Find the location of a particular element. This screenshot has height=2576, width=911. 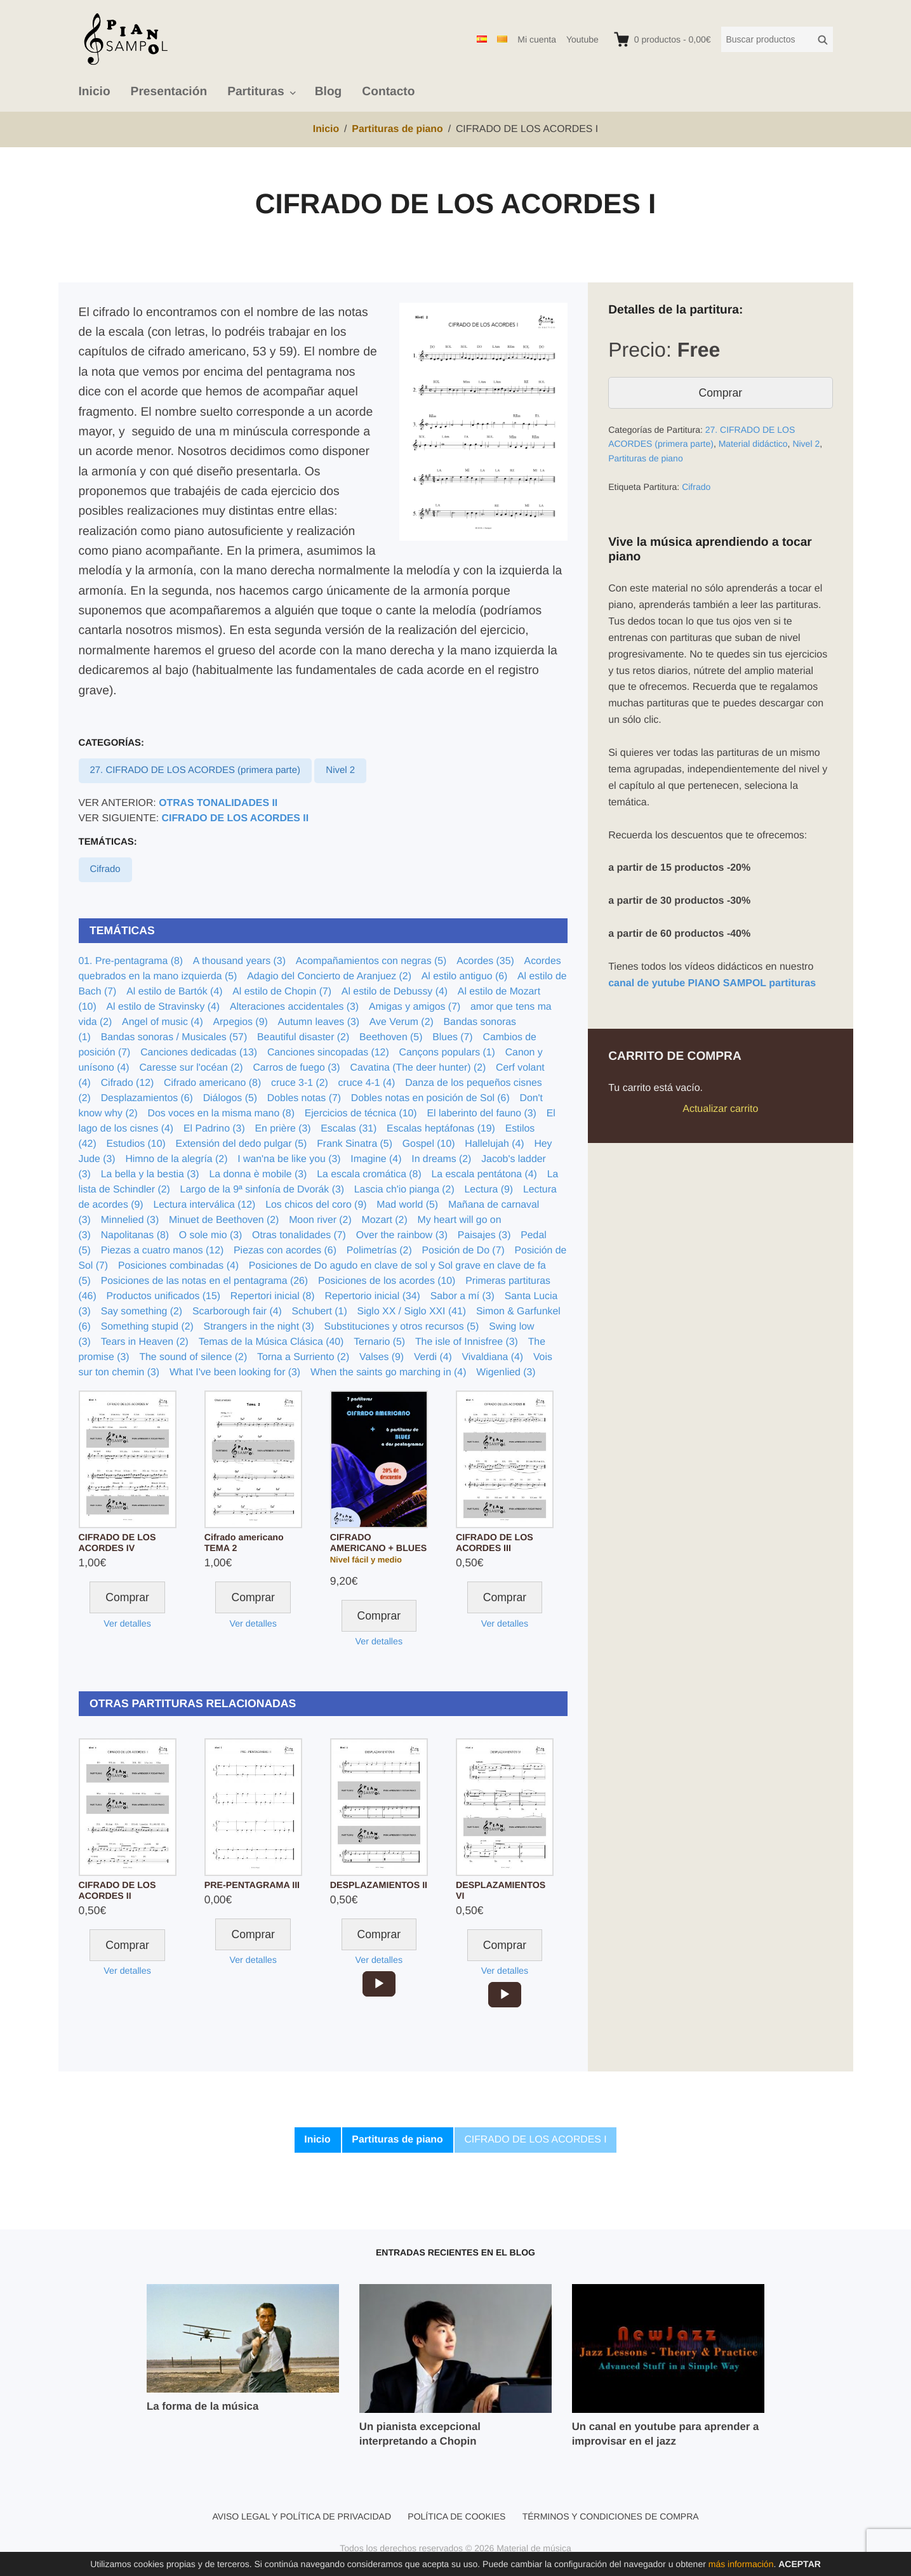

Cavatina (The deer hunter) (2) is located at coordinates (418, 1067).